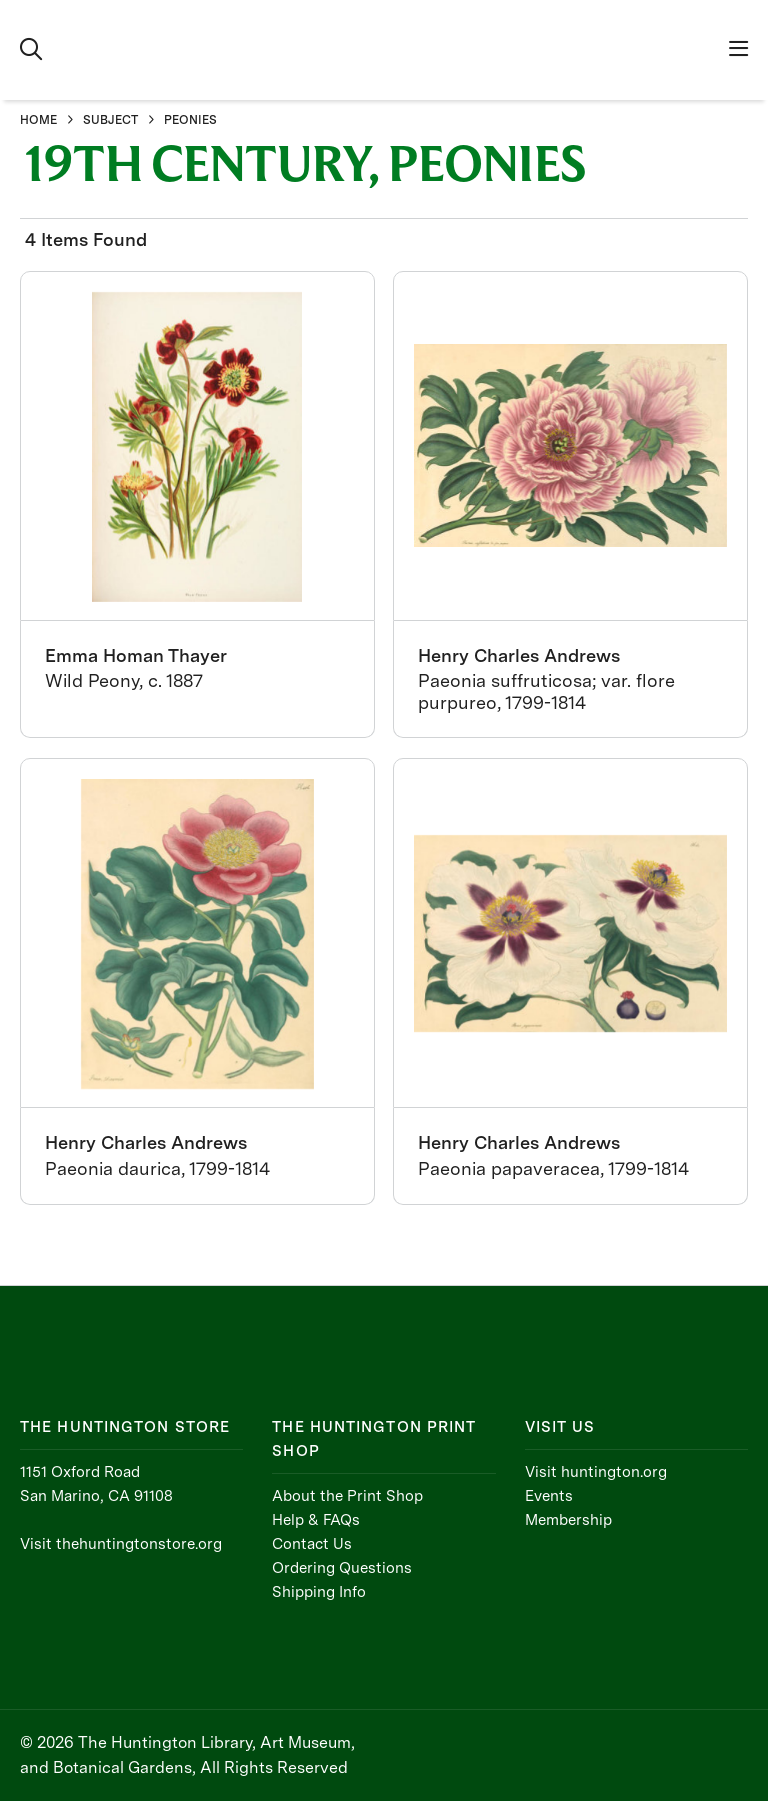 The height and width of the screenshot is (1801, 768). What do you see at coordinates (549, 1496) in the screenshot?
I see `Events` at bounding box center [549, 1496].